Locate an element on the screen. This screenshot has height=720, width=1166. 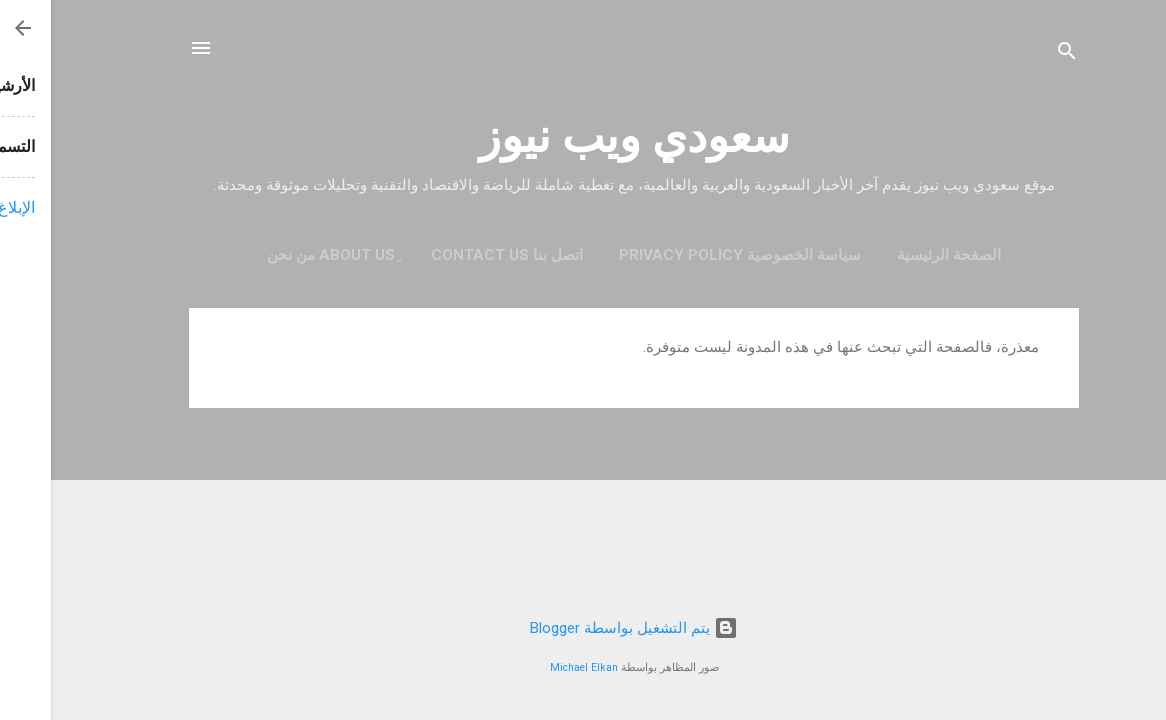
ِAbout Us من نحن is located at coordinates (280, 255).